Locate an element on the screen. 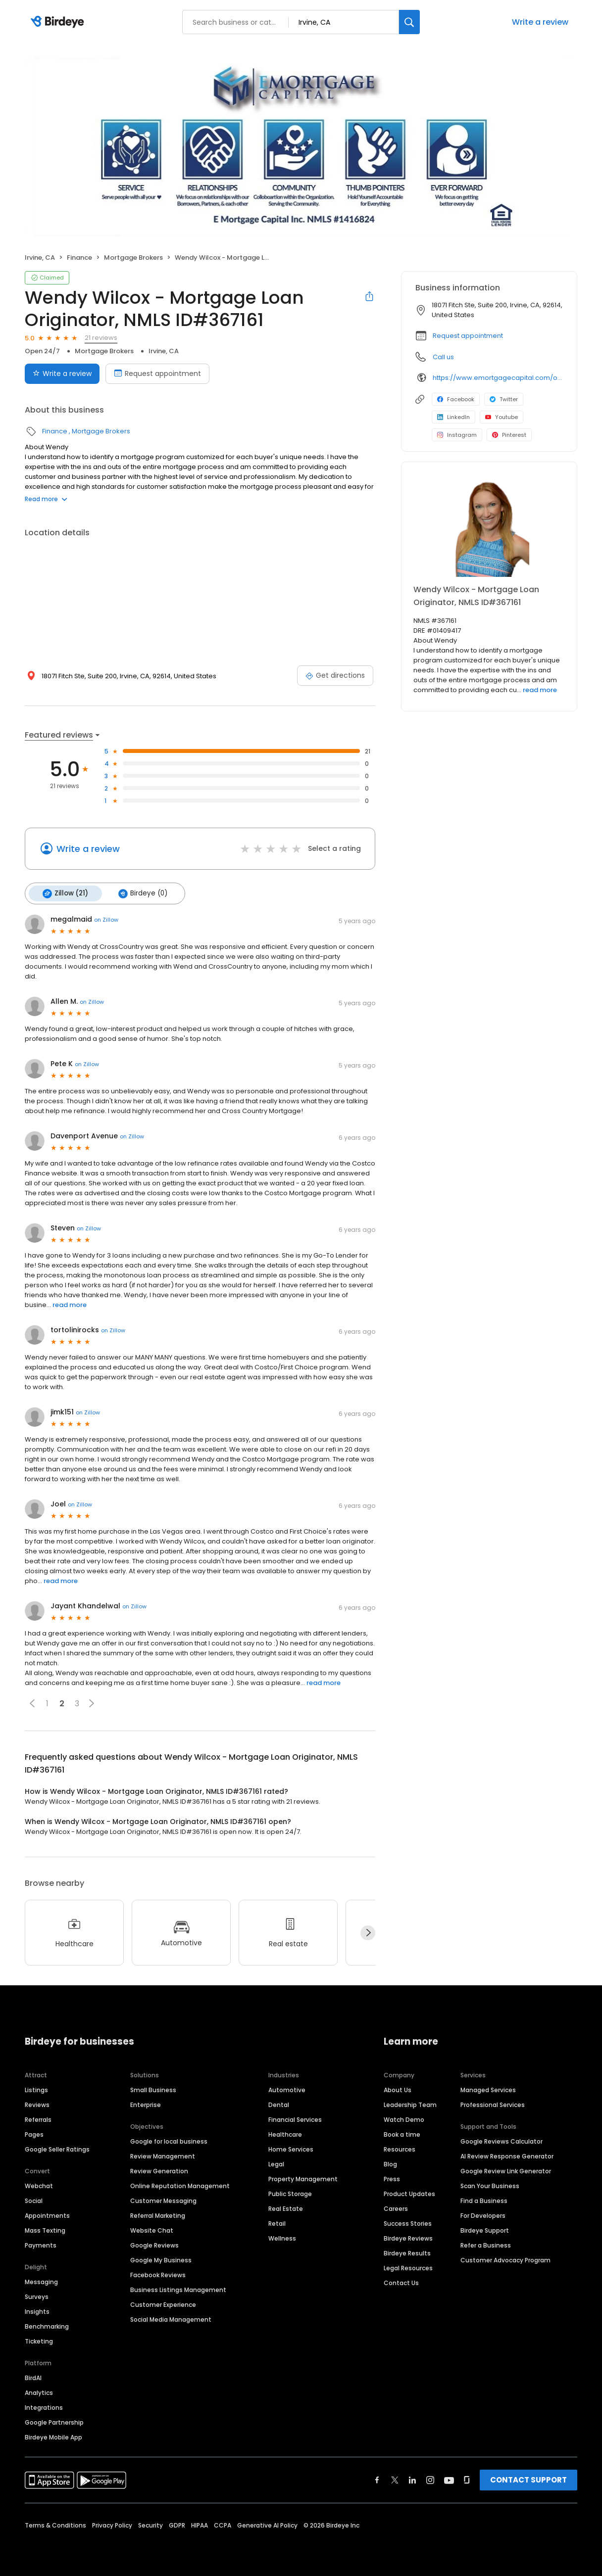 This screenshot has width=602, height=2576. Google Seller Ratings is located at coordinates (57, 2148).